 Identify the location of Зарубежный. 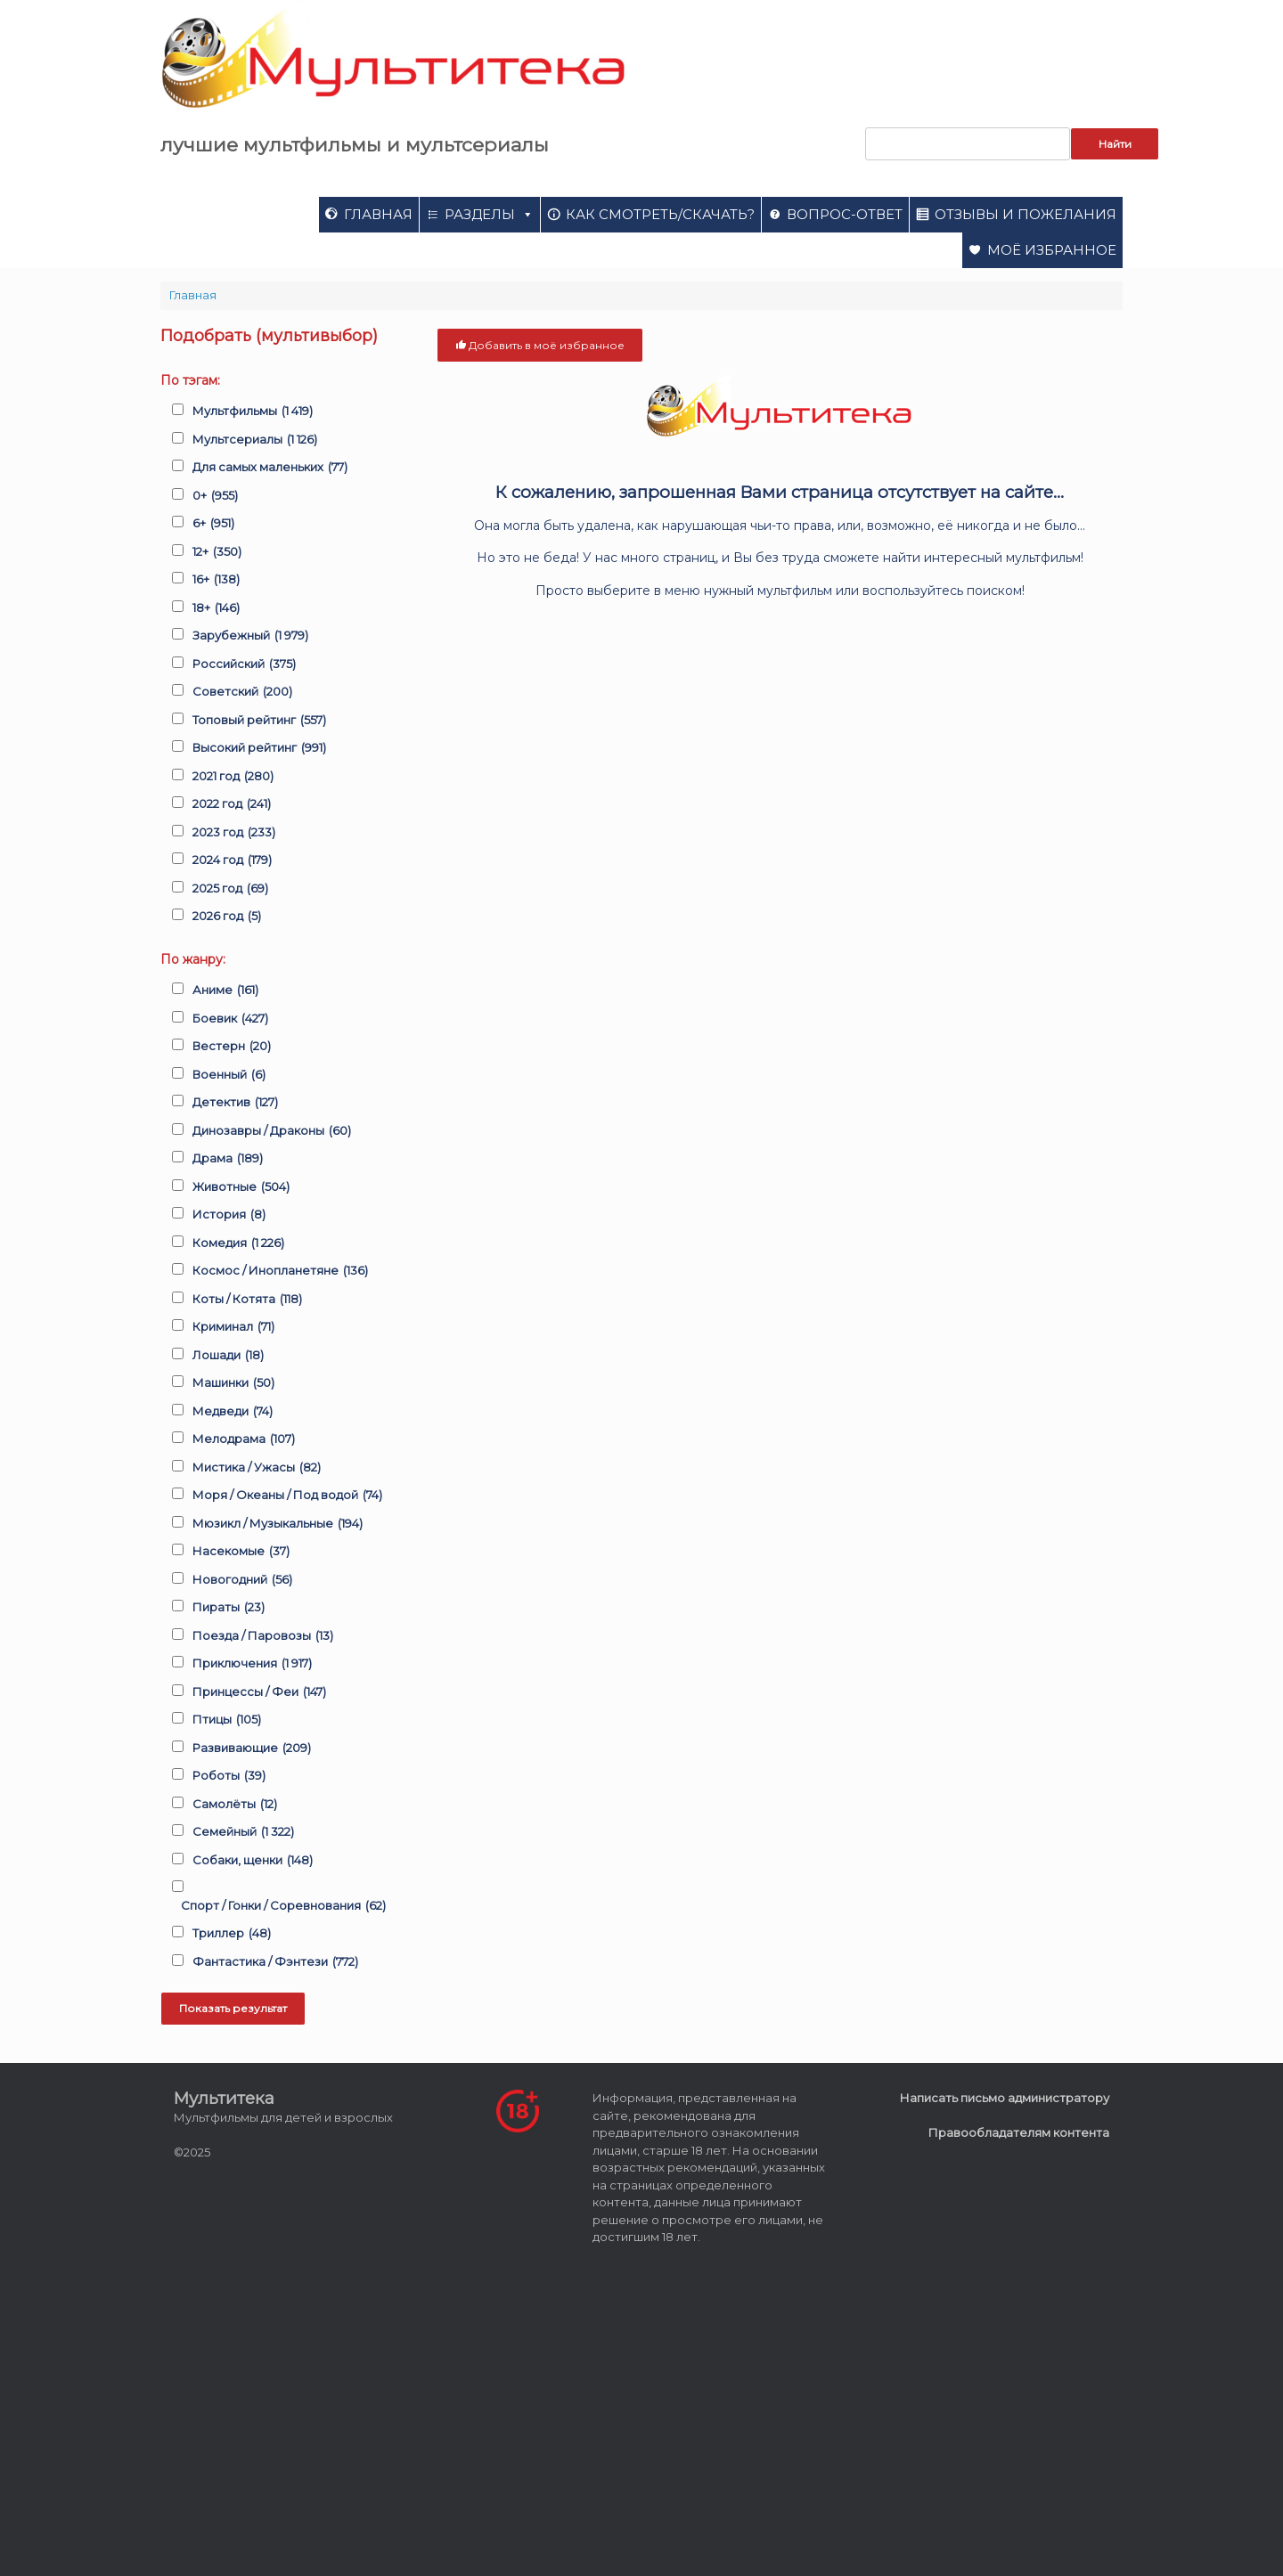
(250, 636).